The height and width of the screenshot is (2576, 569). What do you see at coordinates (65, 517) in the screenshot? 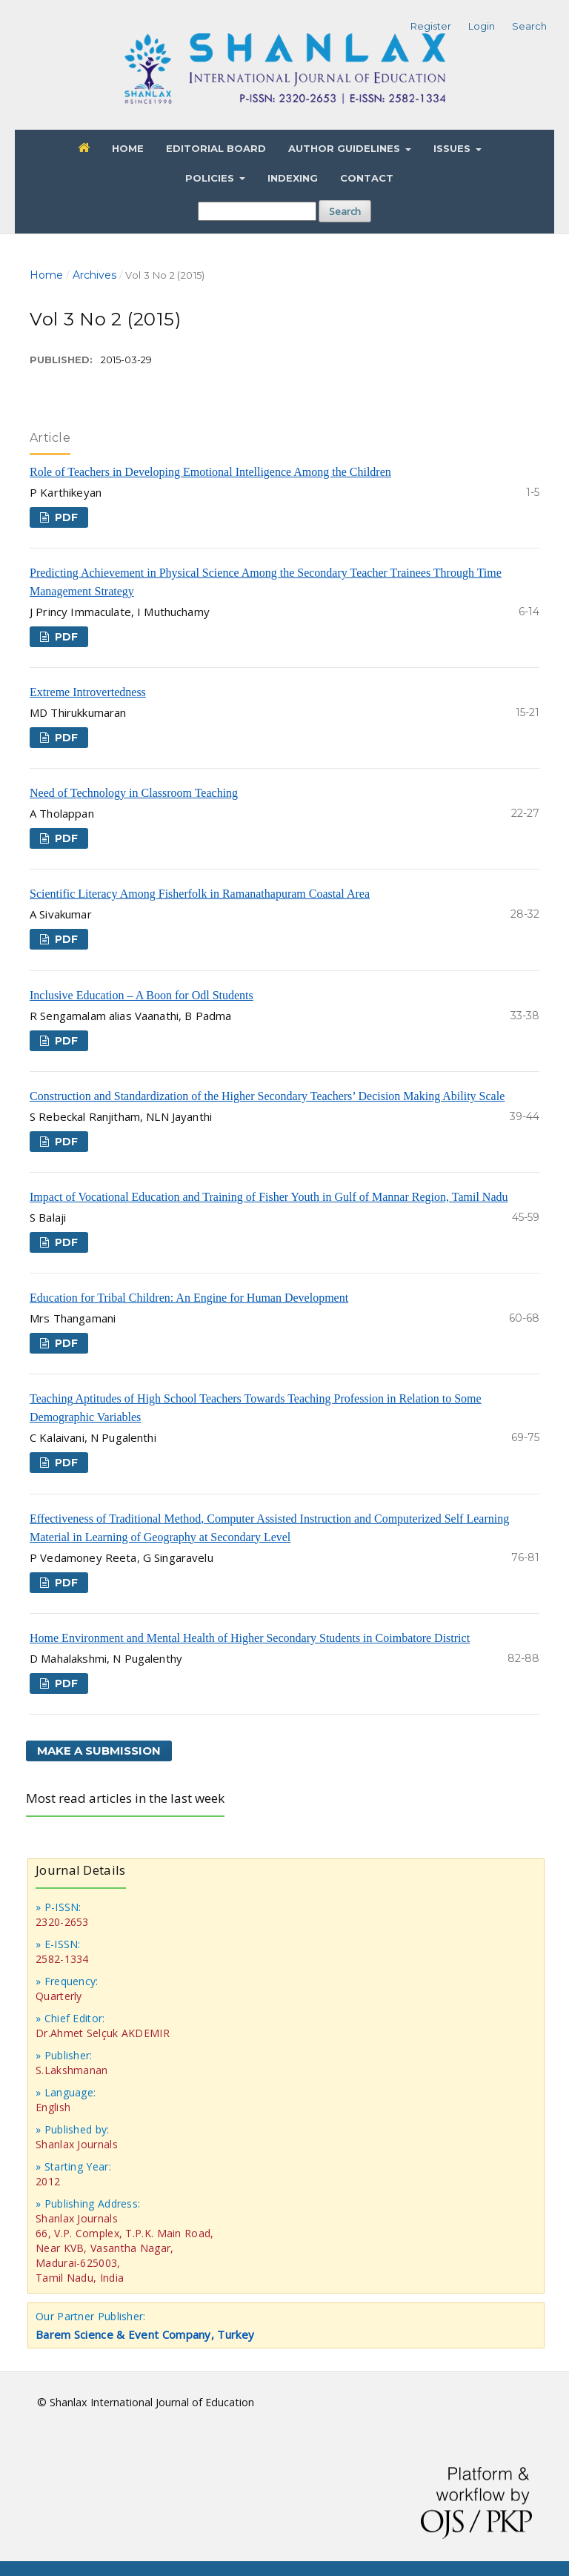
I see `PDF` at bounding box center [65, 517].